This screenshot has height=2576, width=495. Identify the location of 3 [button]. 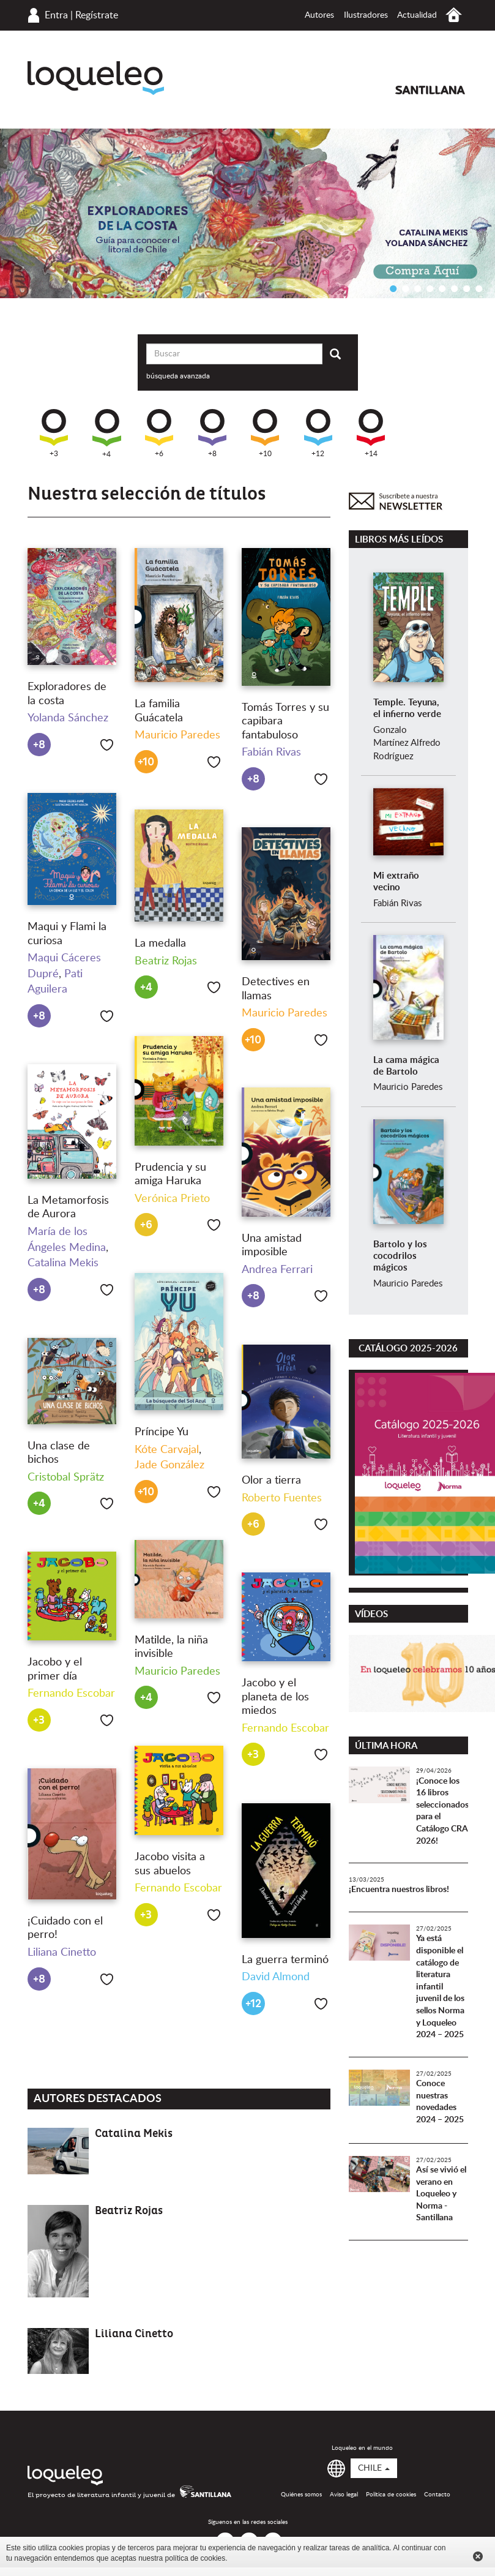
(418, 288).